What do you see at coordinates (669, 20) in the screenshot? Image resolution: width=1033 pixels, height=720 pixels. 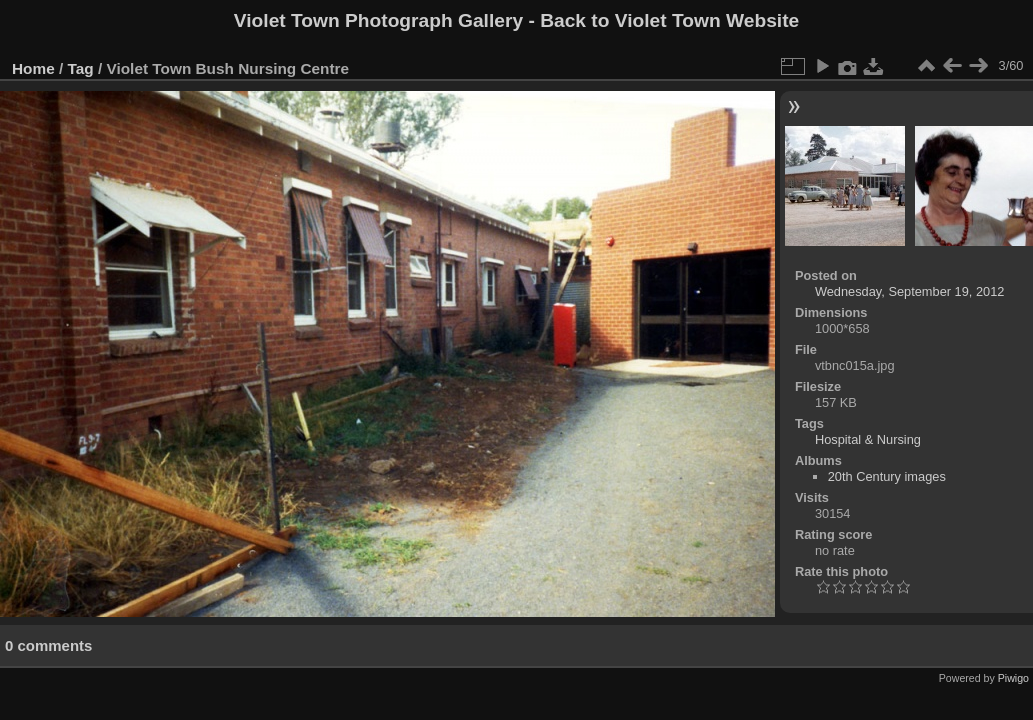 I see `Back to Violet Town Website` at bounding box center [669, 20].